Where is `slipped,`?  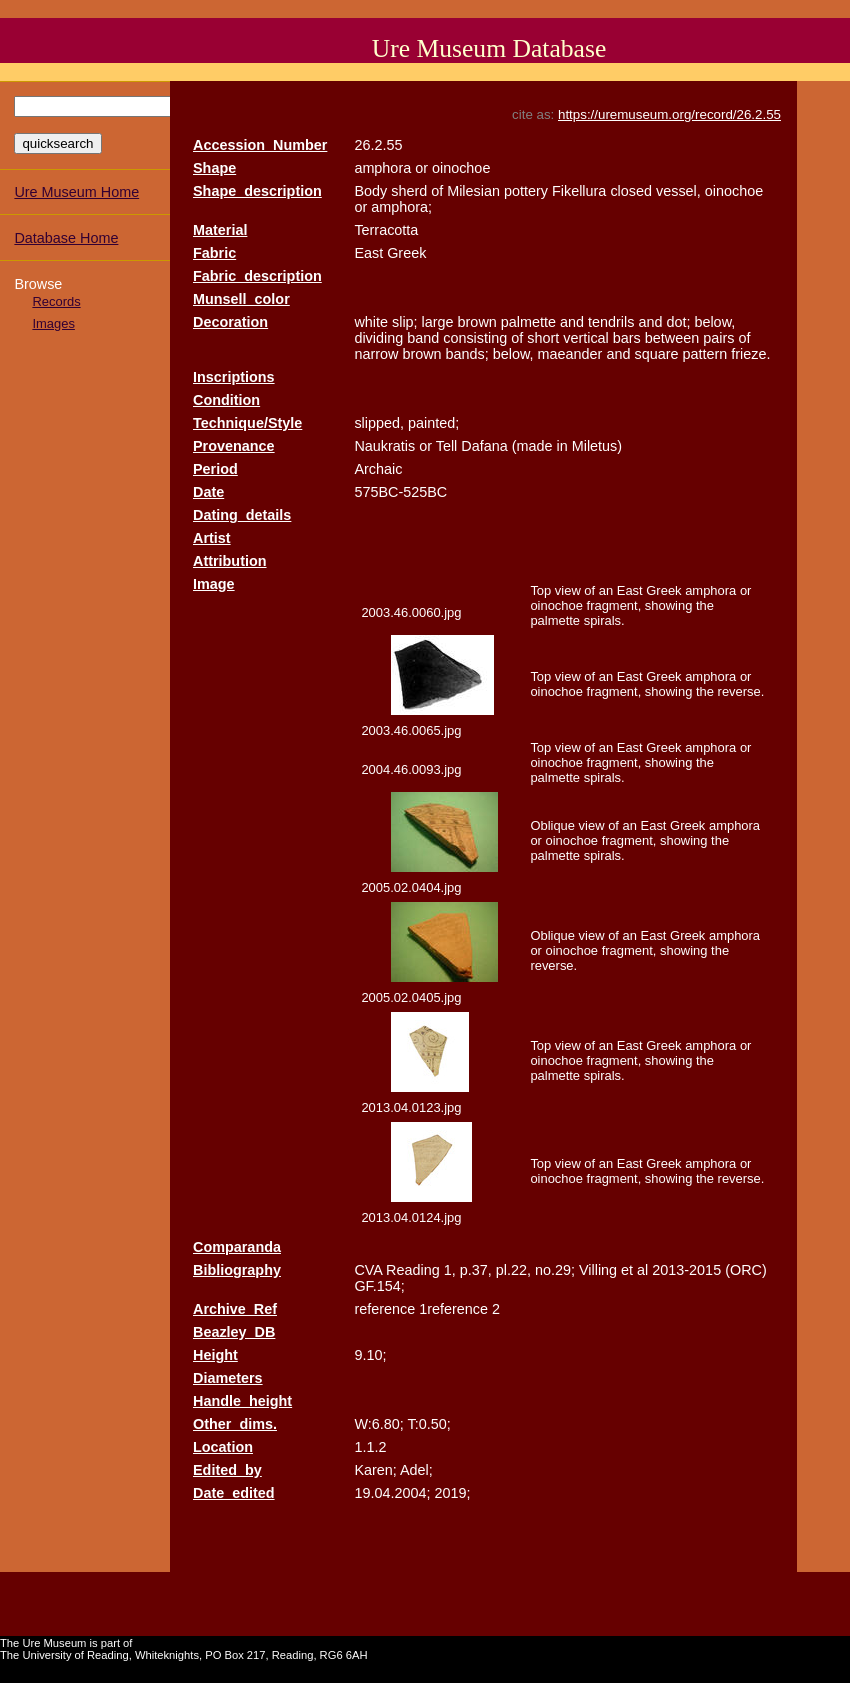 slipped, is located at coordinates (379, 423).